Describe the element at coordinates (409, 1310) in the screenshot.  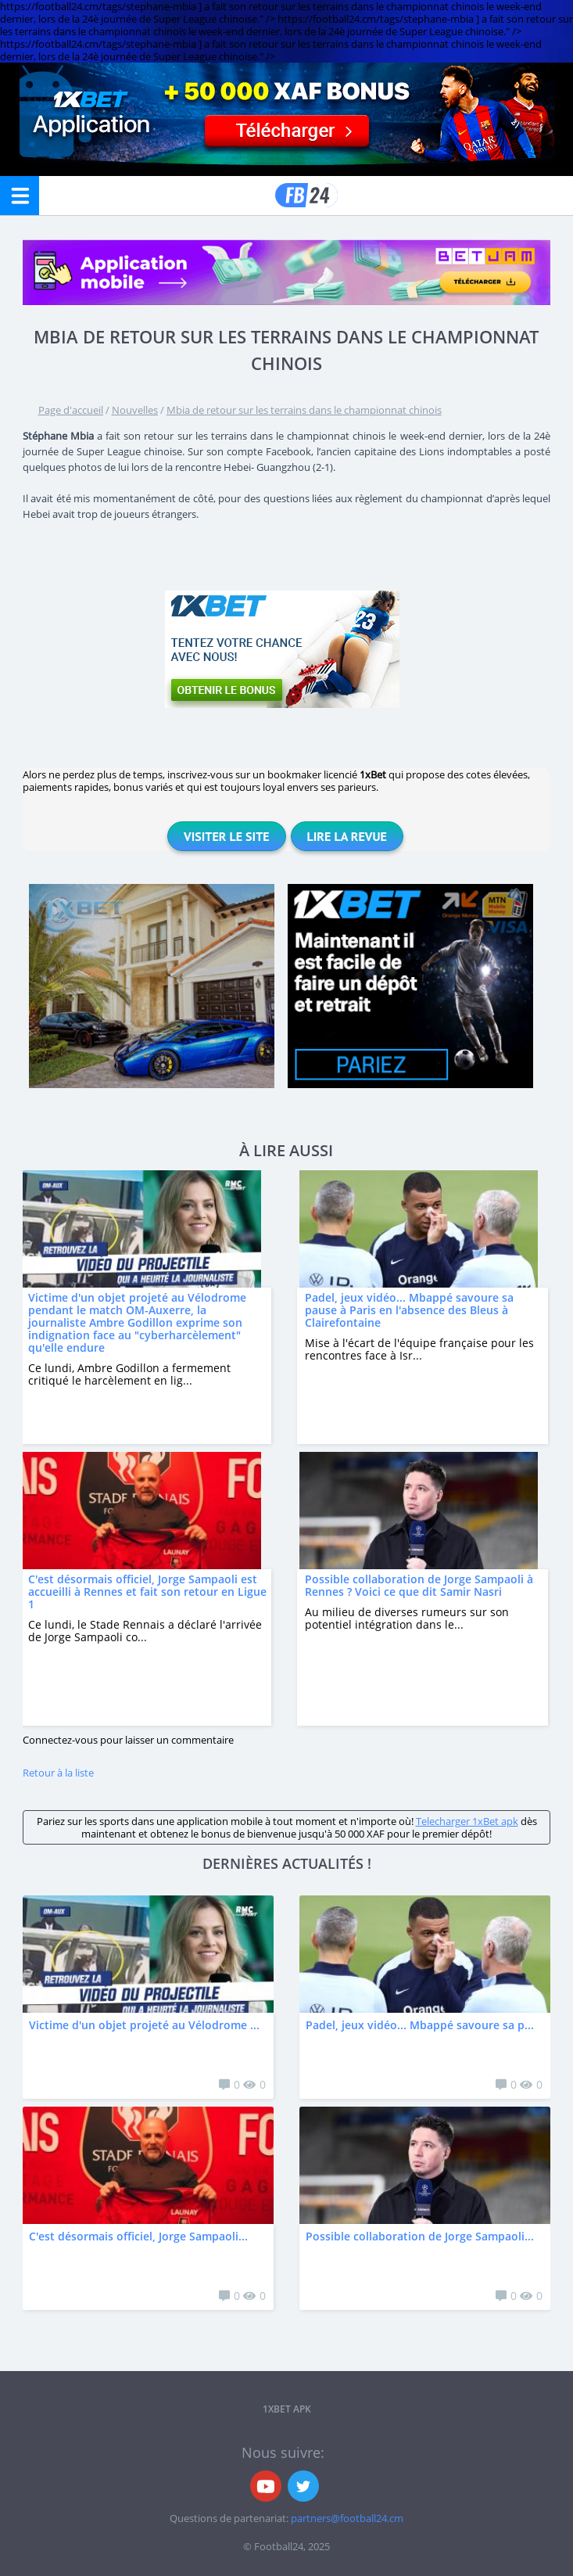
I see `Padel, jeux vidéo... Mbappé savoure sa pause à Paris en l'absence des Bleus à Clairefontaine` at that location.